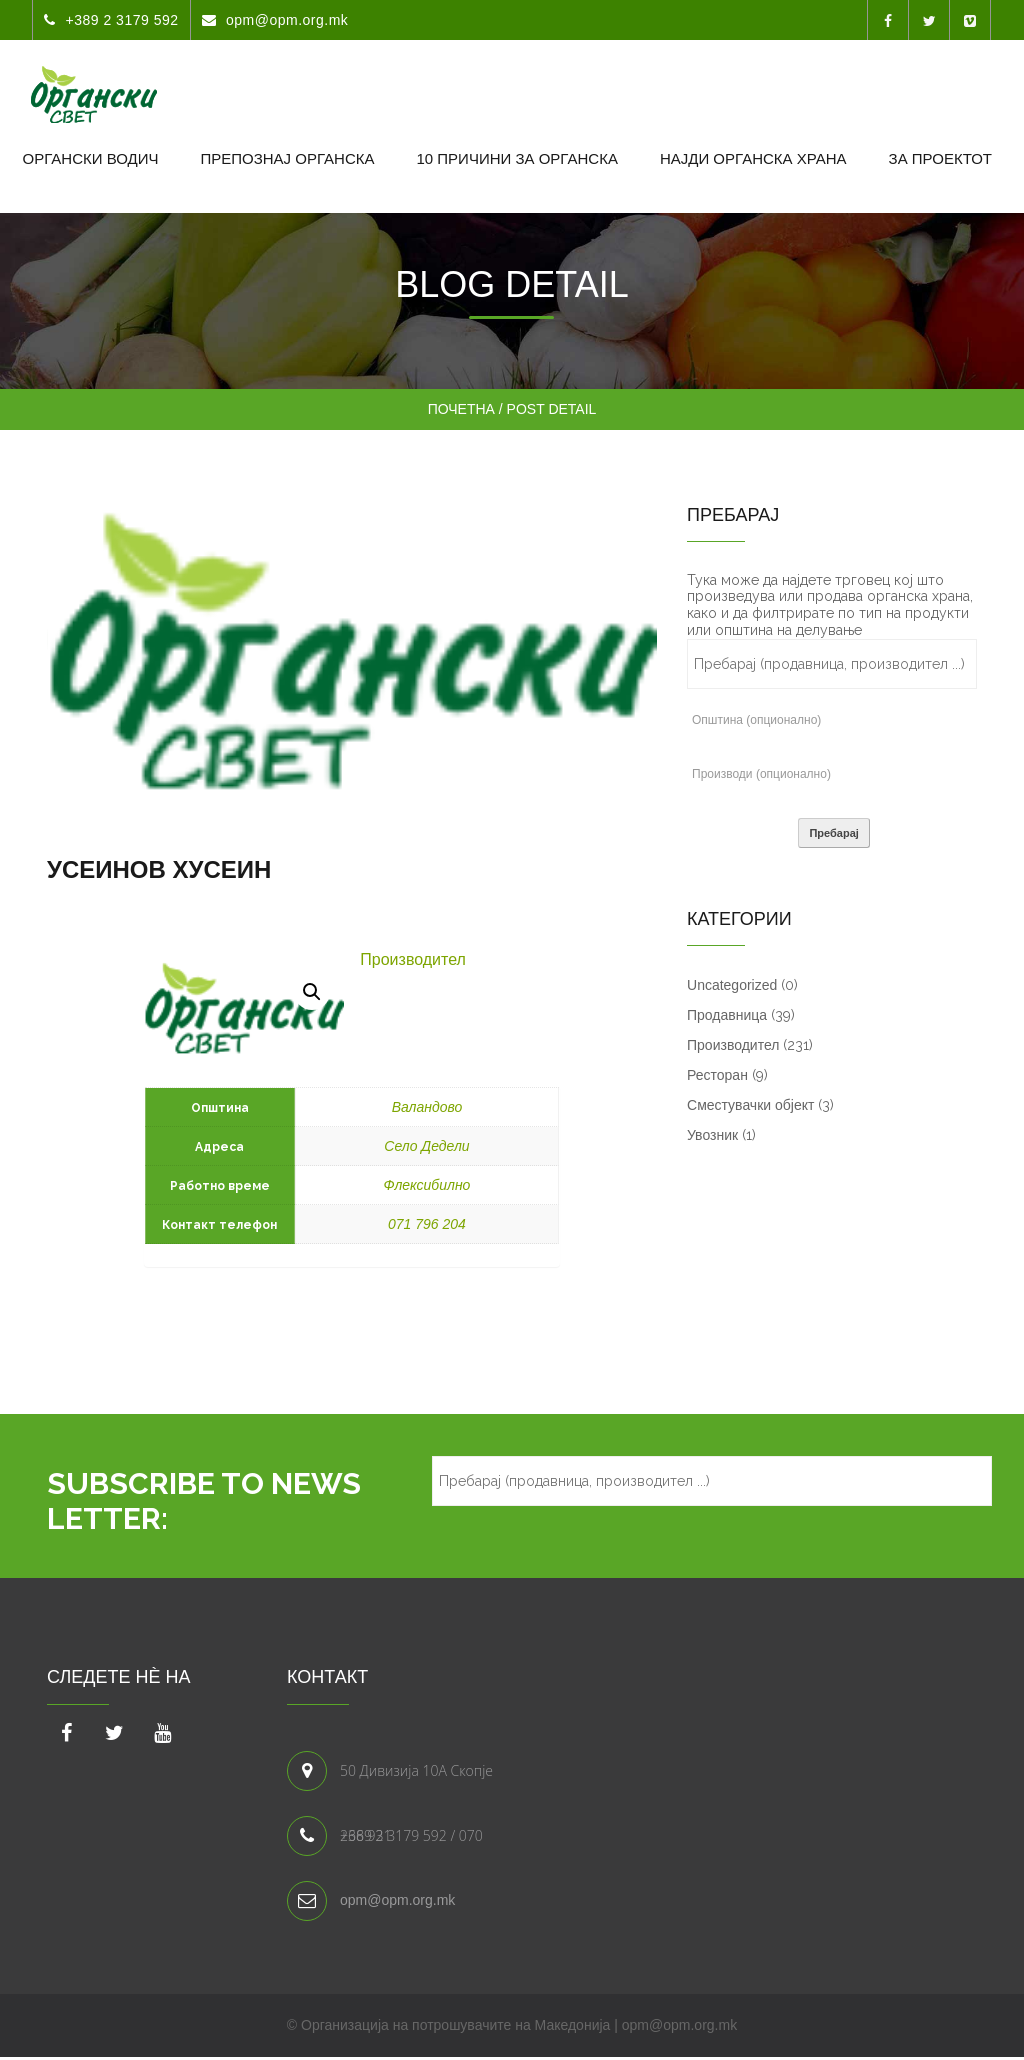  Describe the element at coordinates (427, 1107) in the screenshot. I see `Валандово` at that location.